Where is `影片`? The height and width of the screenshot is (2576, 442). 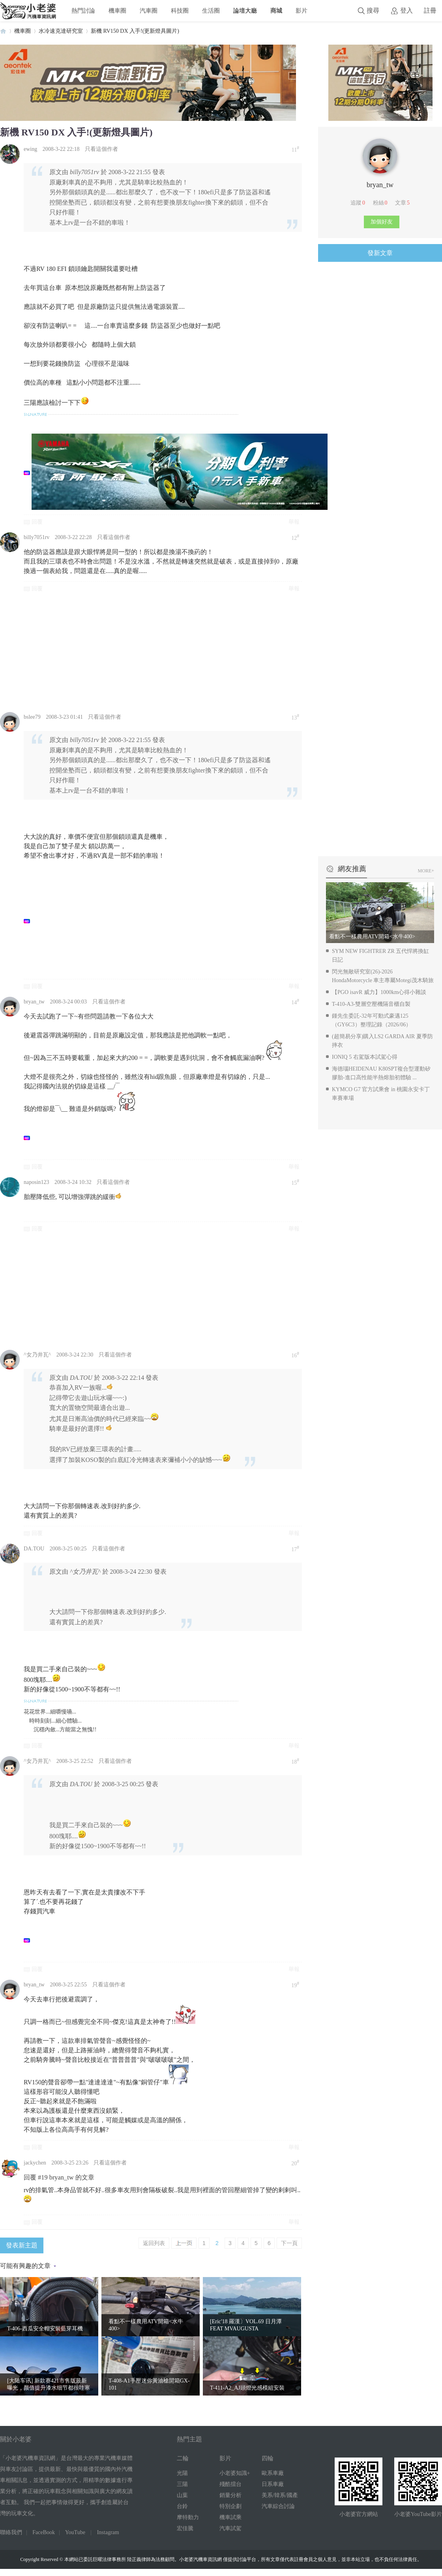
影片 is located at coordinates (301, 10).